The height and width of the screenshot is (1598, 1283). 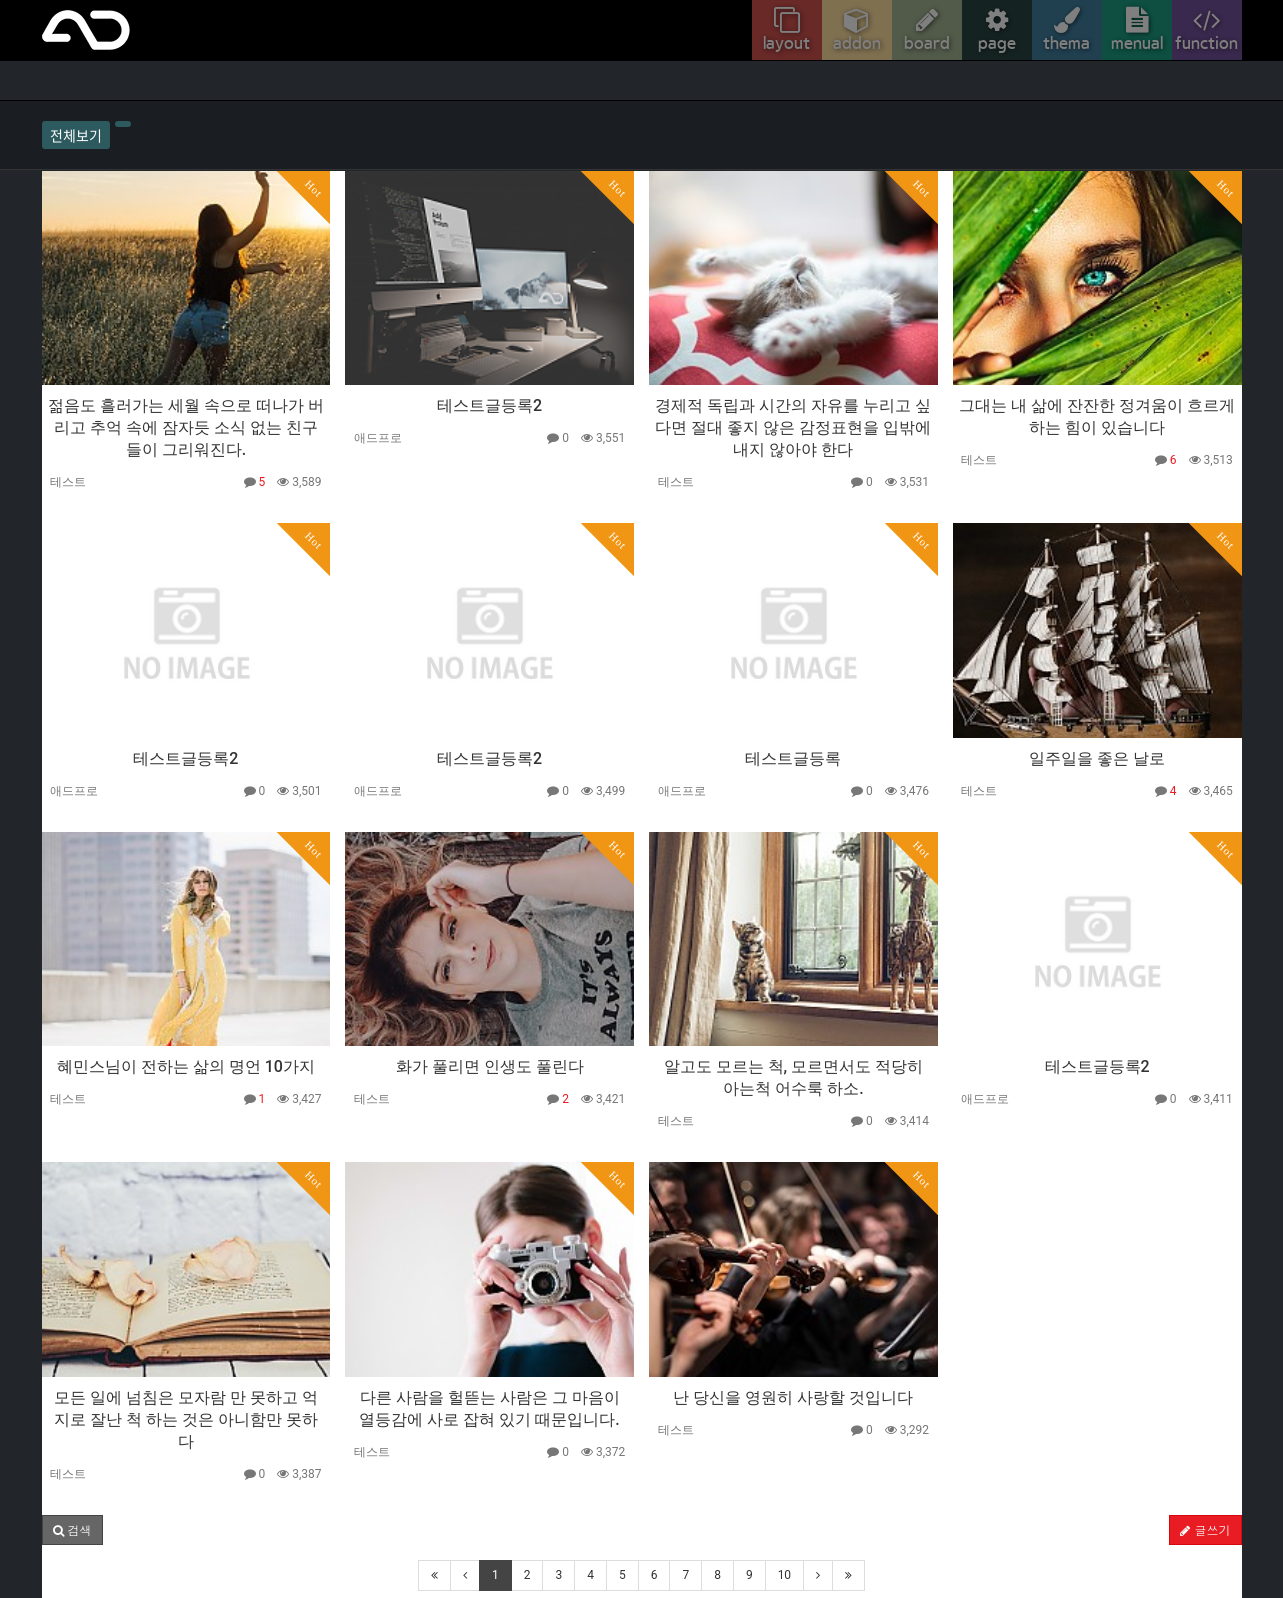 I want to click on 글쓰기 [button], so click(x=1205, y=1529).